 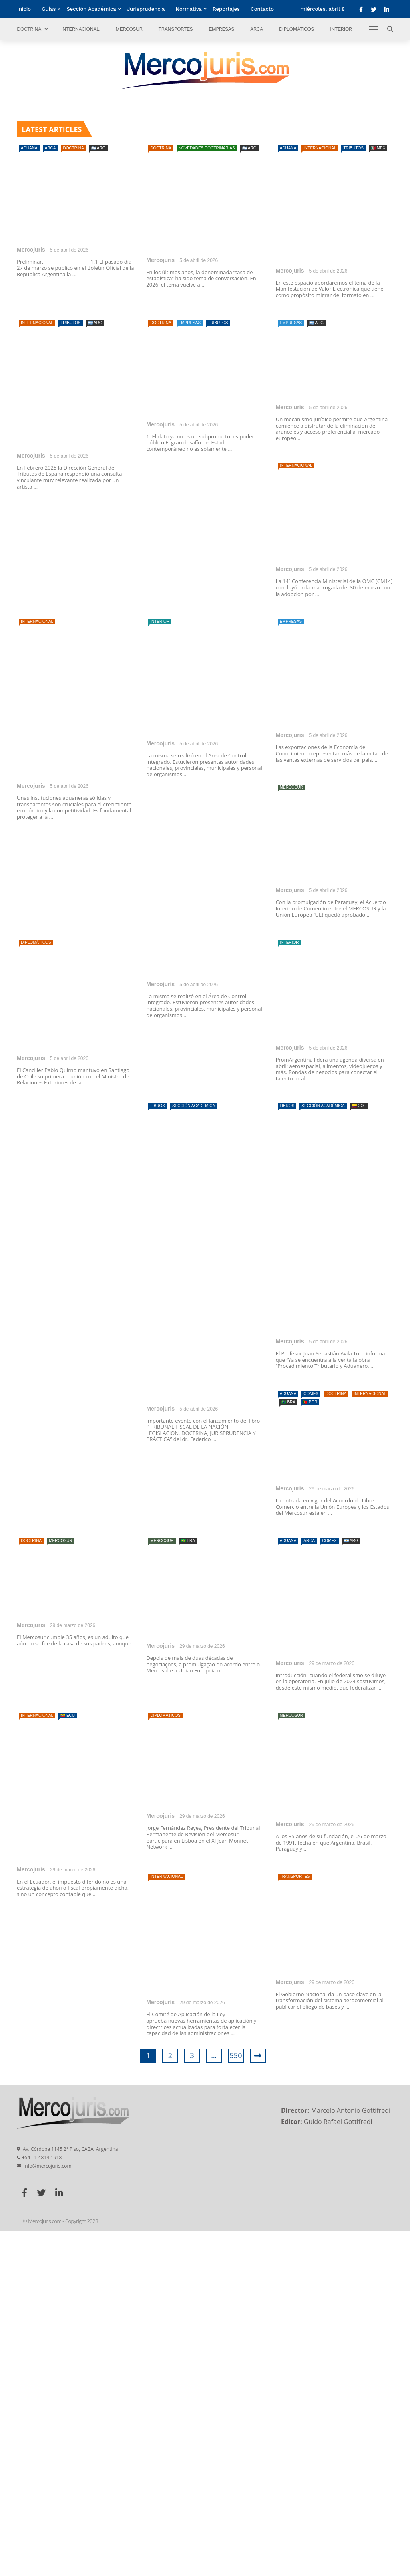 I want to click on Libros, so click(x=157, y=1451).